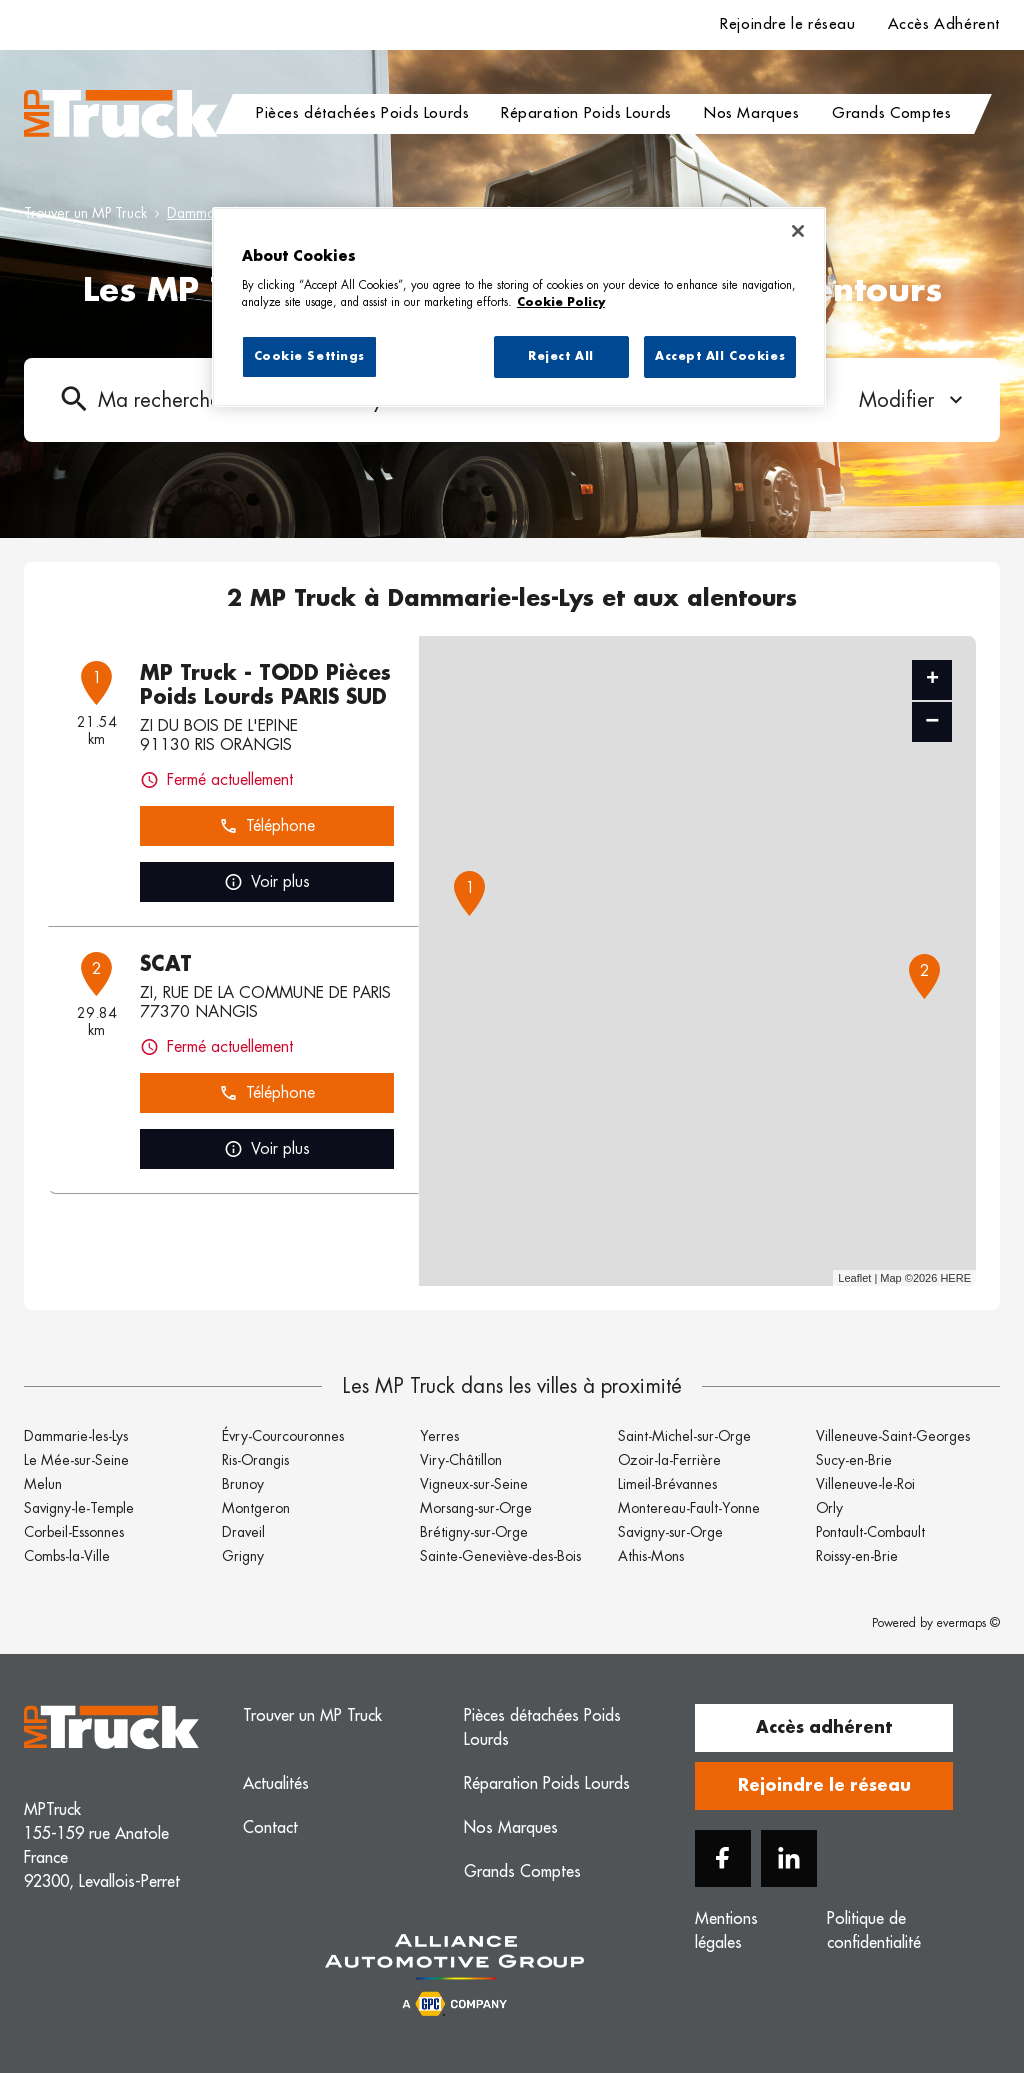  Describe the element at coordinates (932, 721) in the screenshot. I see `− [button]` at that location.